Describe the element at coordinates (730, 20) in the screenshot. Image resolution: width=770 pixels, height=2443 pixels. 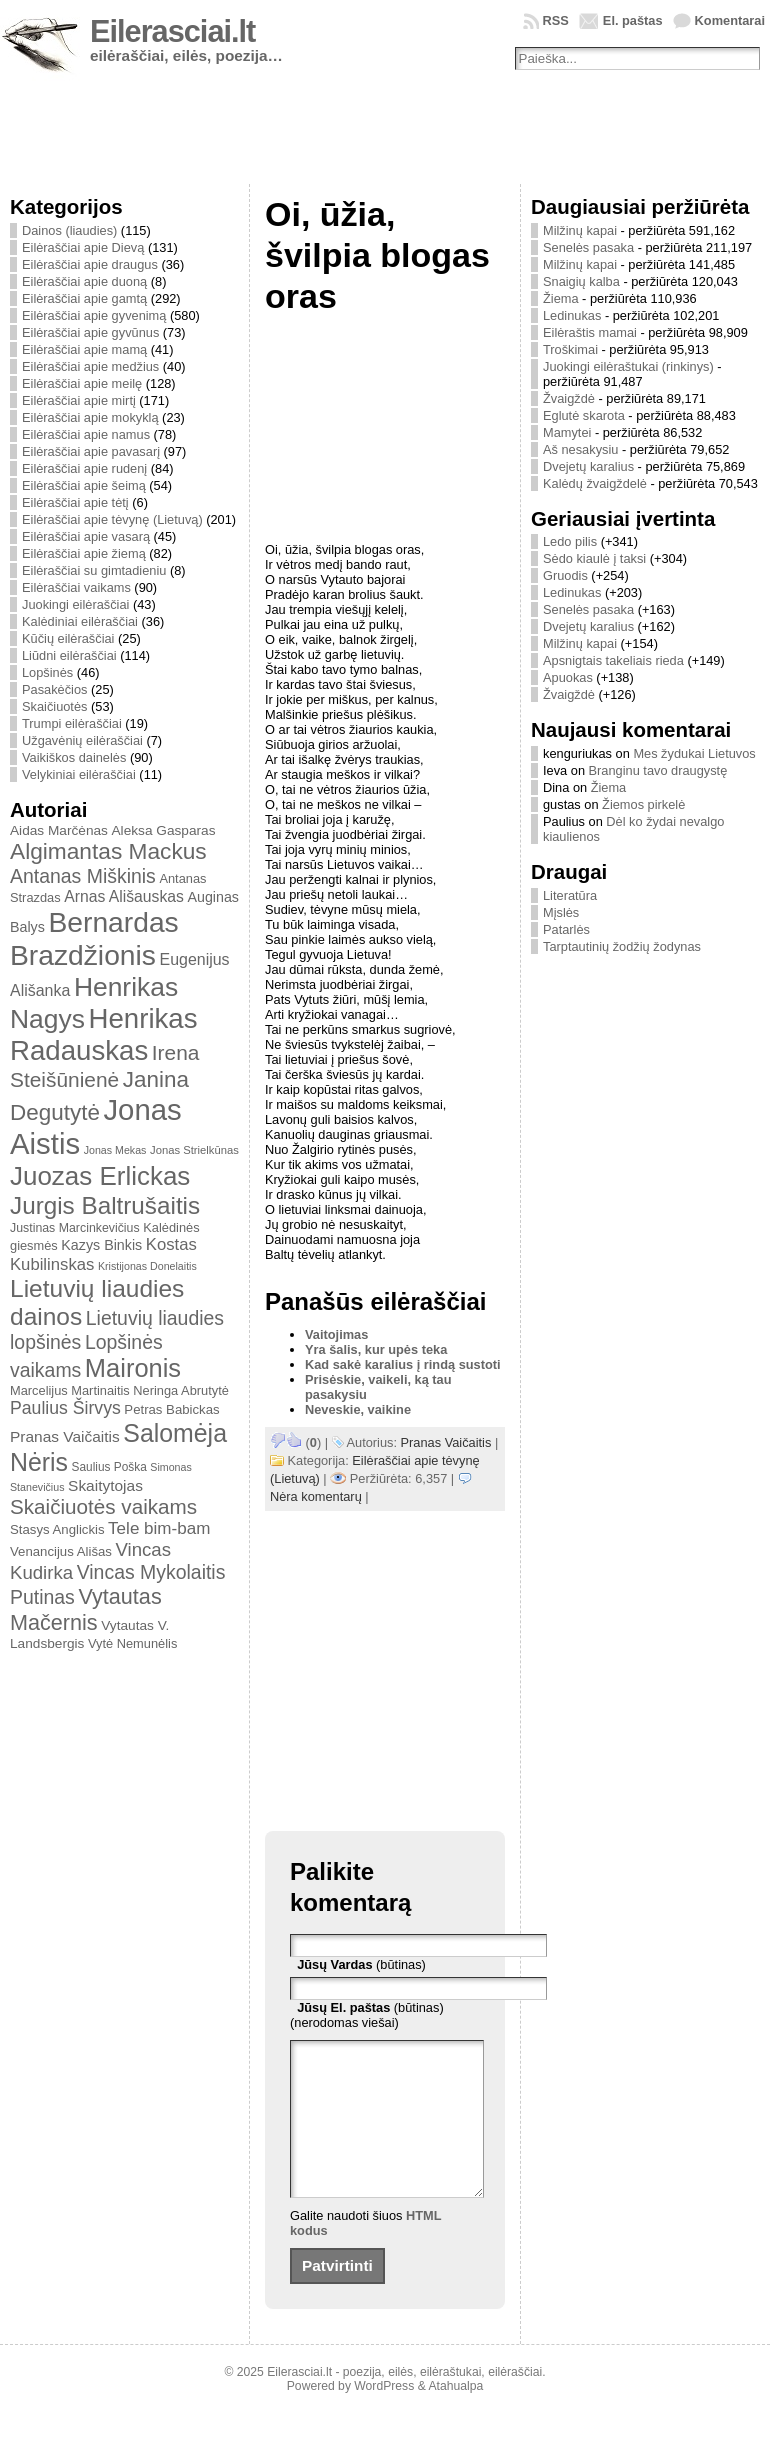
I see `Komentarai` at that location.